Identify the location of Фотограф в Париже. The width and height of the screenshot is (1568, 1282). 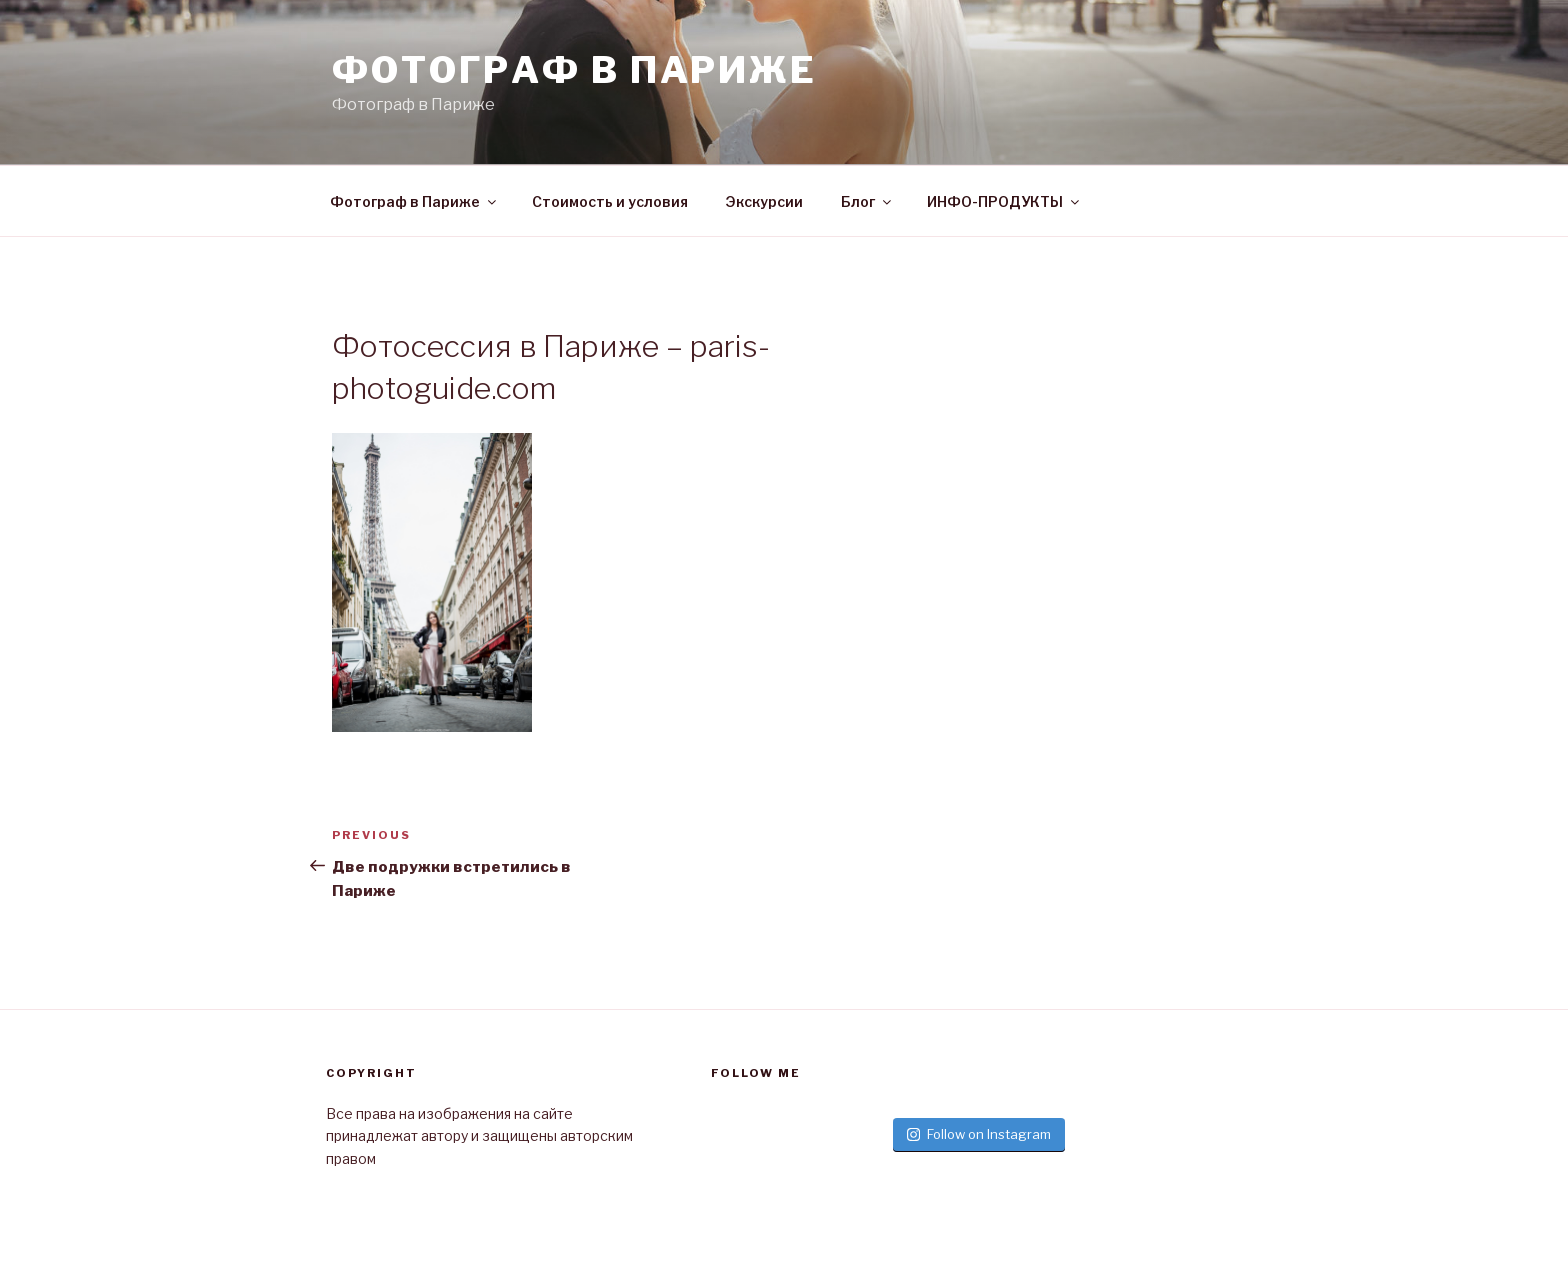
(414, 201).